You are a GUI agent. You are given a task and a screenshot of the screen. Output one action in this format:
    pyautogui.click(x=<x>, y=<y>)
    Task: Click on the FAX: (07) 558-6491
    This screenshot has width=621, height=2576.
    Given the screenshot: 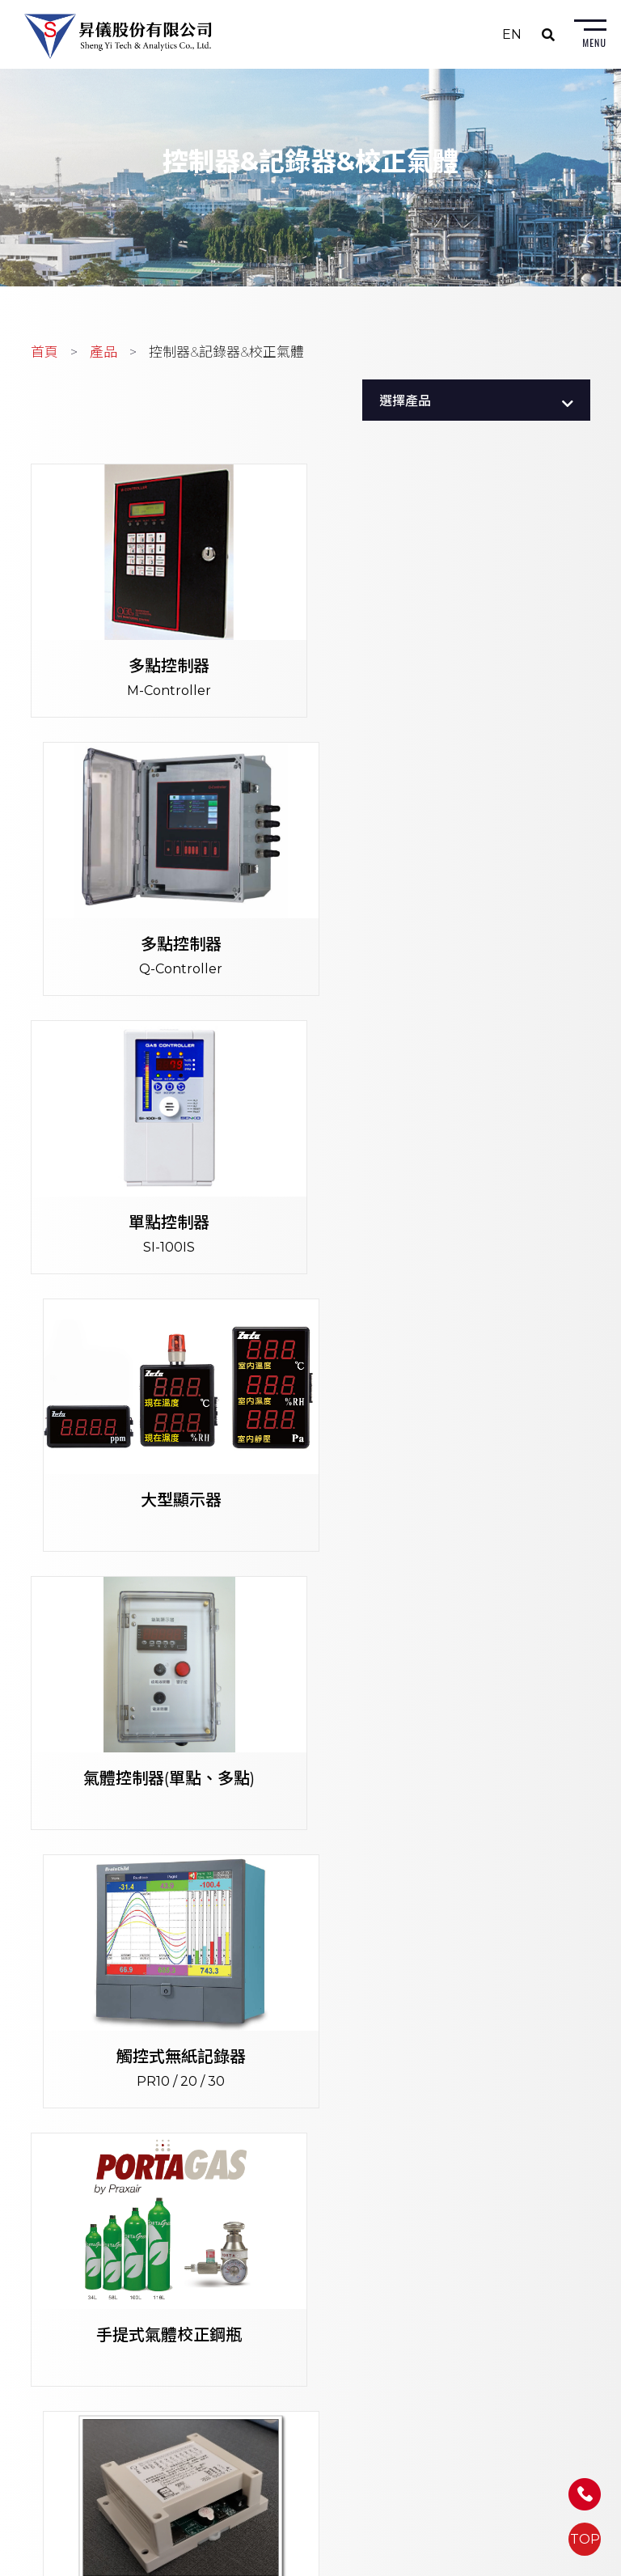 What is the action you would take?
    pyautogui.click(x=244, y=2468)
    